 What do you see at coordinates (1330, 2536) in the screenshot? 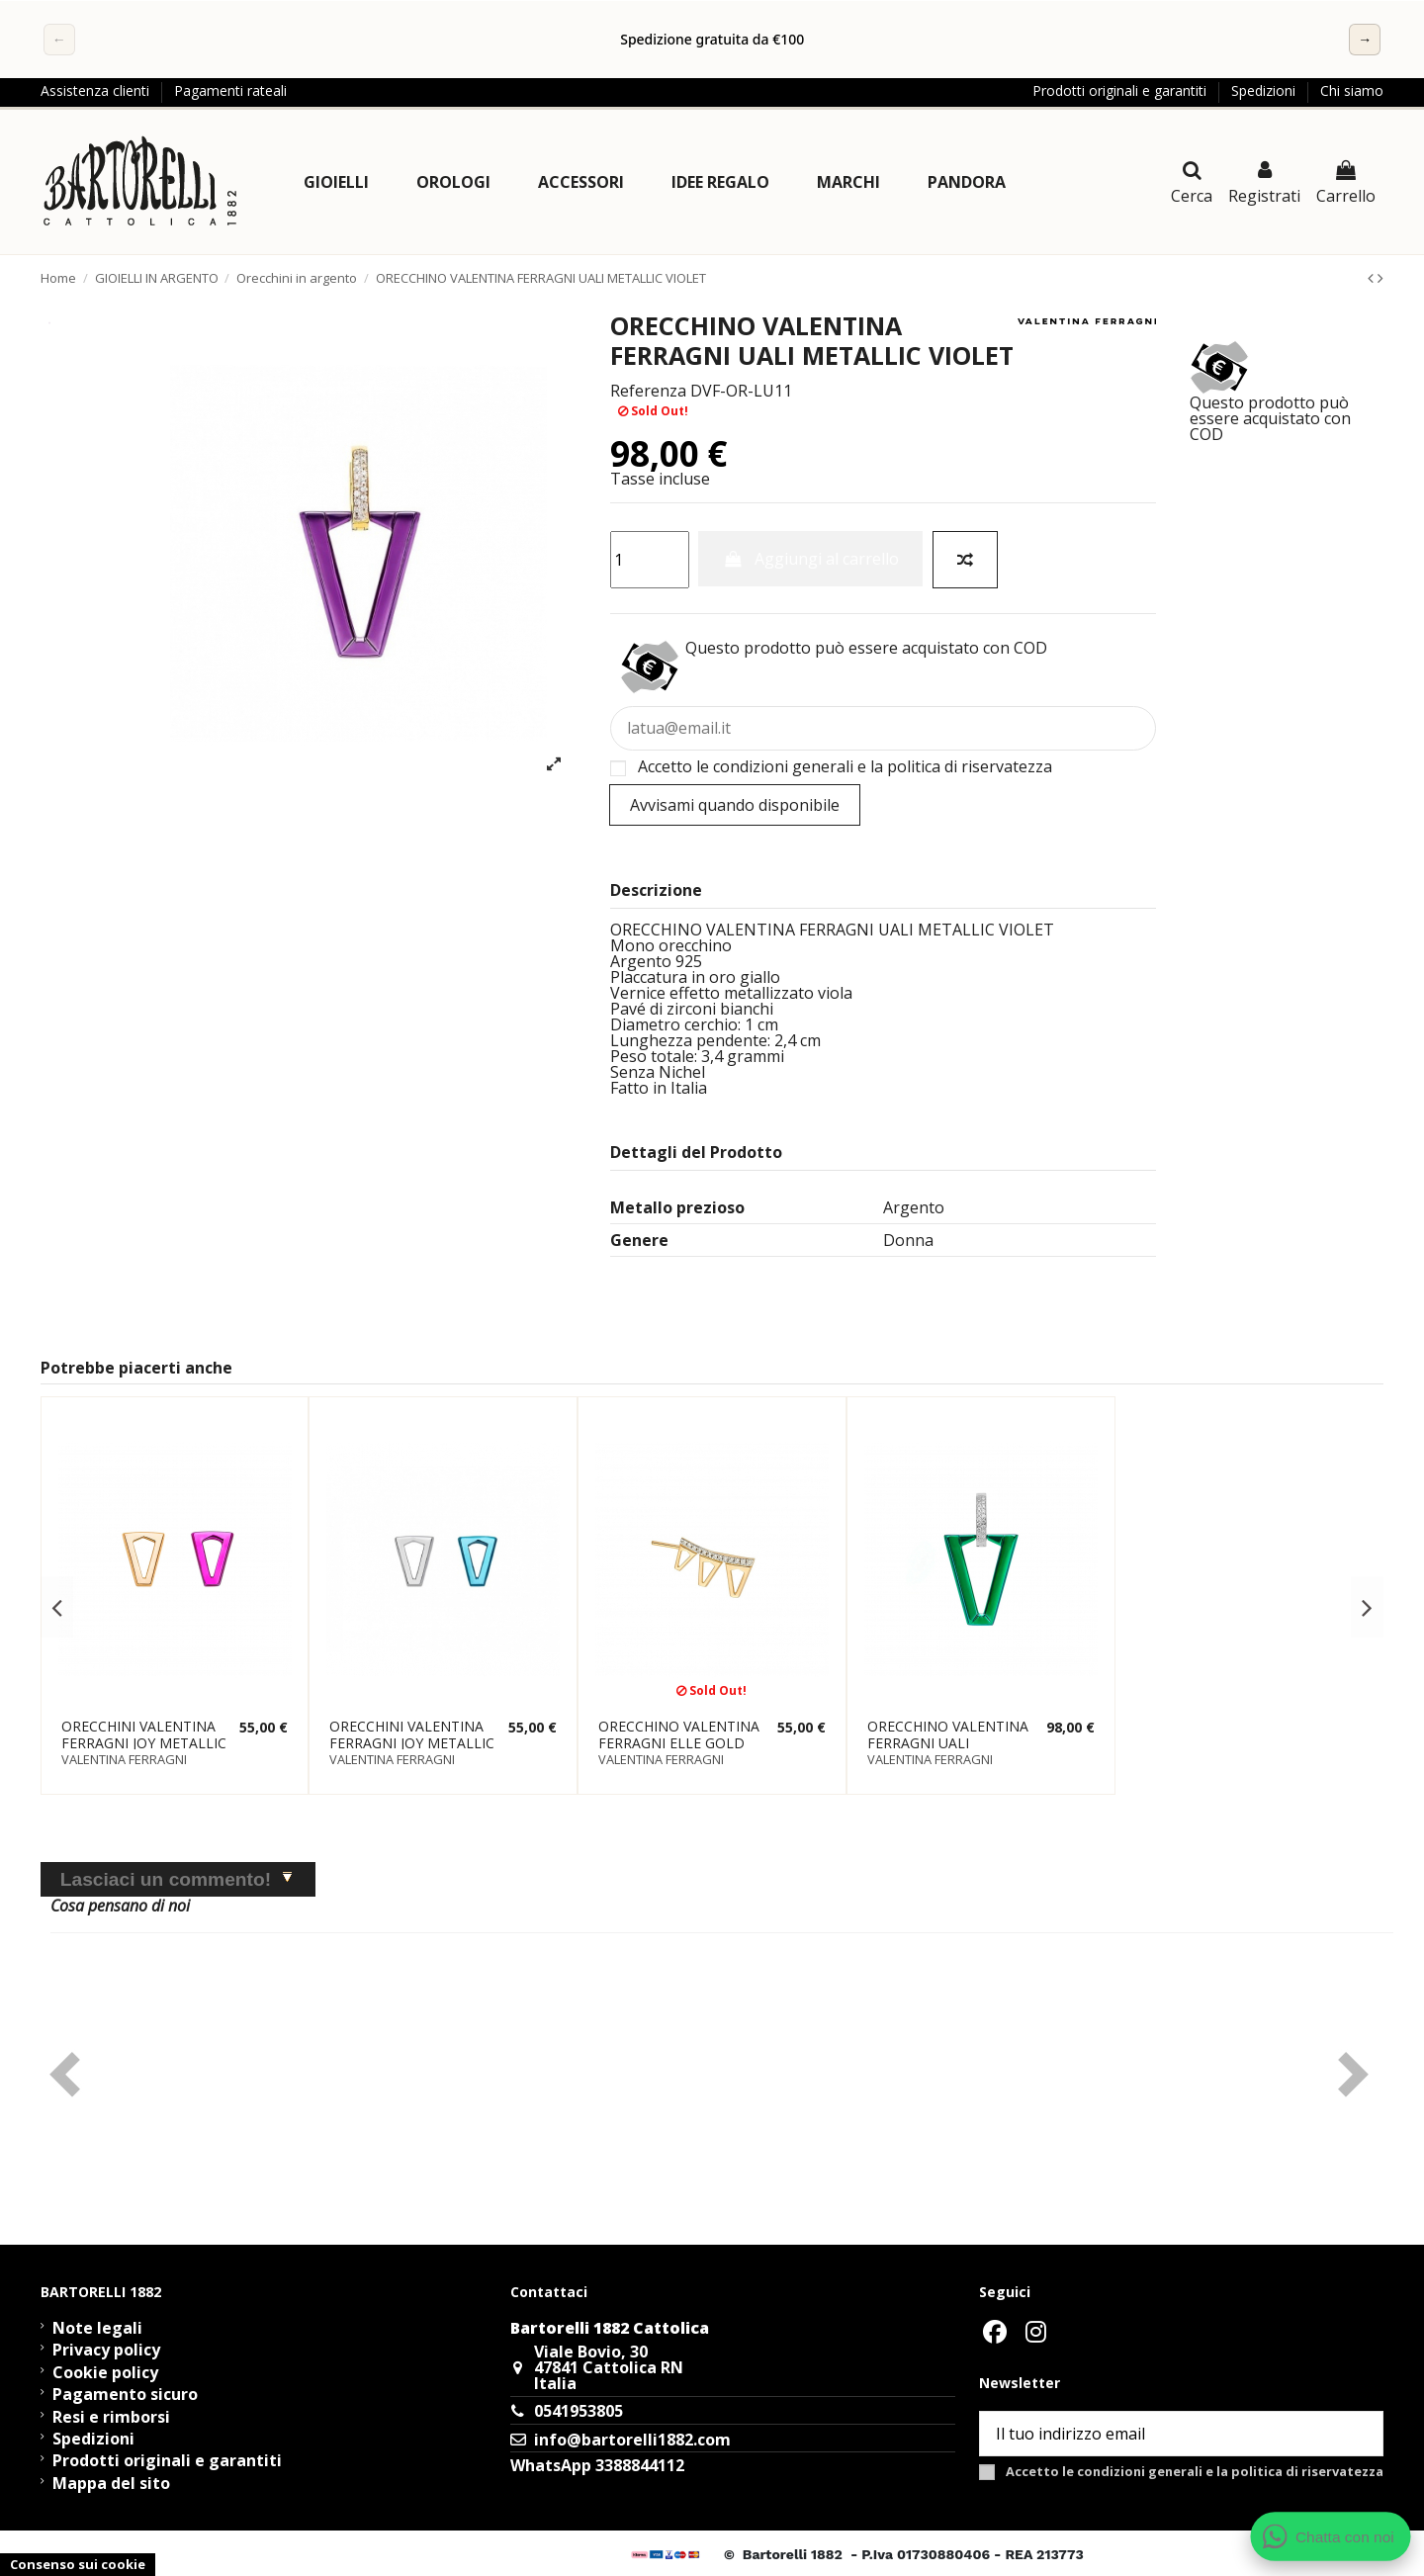
I see `[Apri chat WhatsApp]` at bounding box center [1330, 2536].